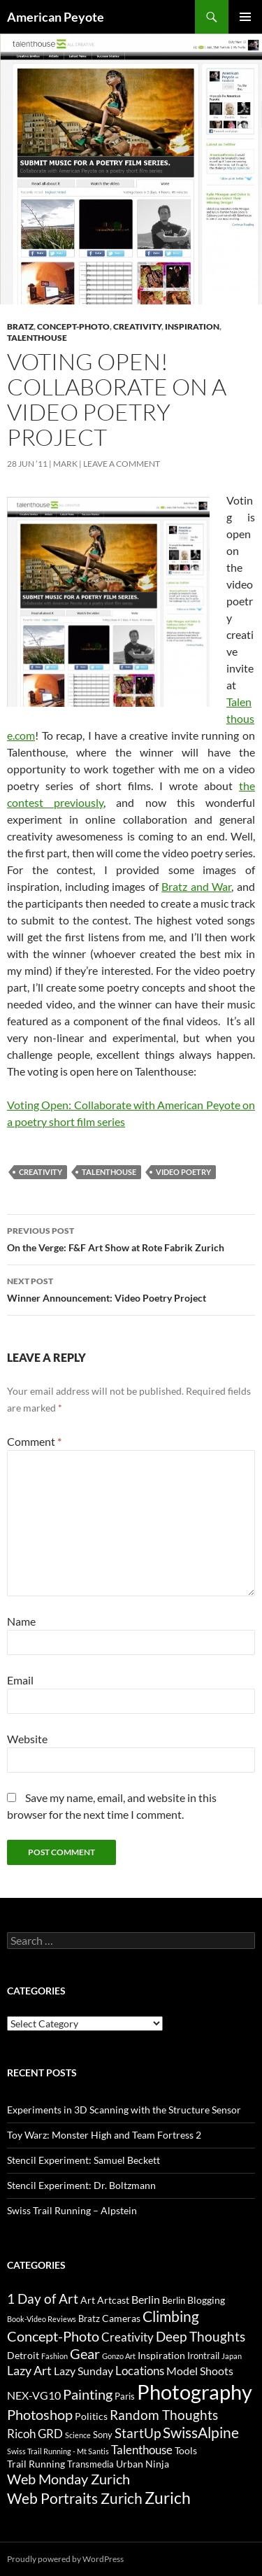 The height and width of the screenshot is (2576, 262). I want to click on Email, so click(20, 1680).